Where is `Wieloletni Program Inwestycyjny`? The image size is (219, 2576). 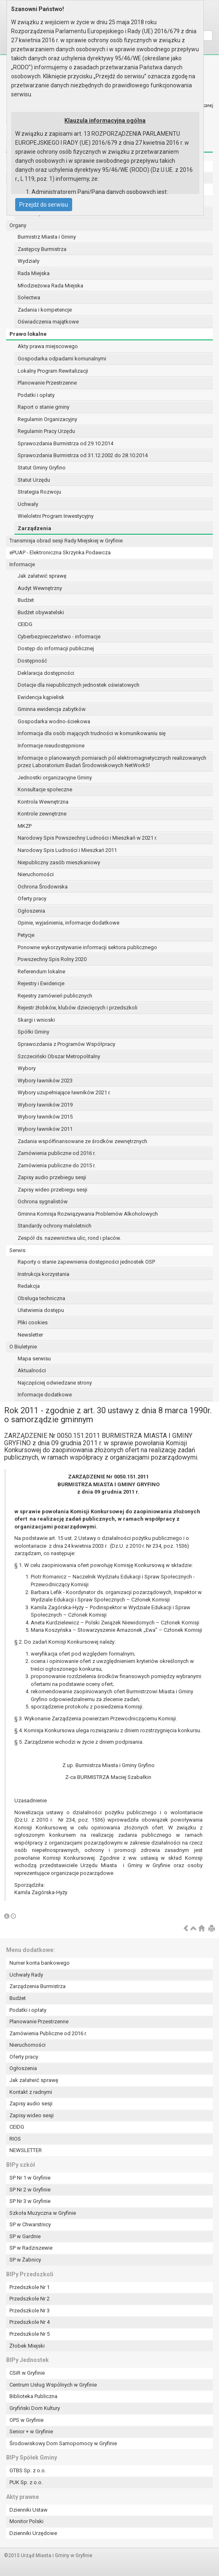 Wieloletni Program Inwestycyjny is located at coordinates (56, 516).